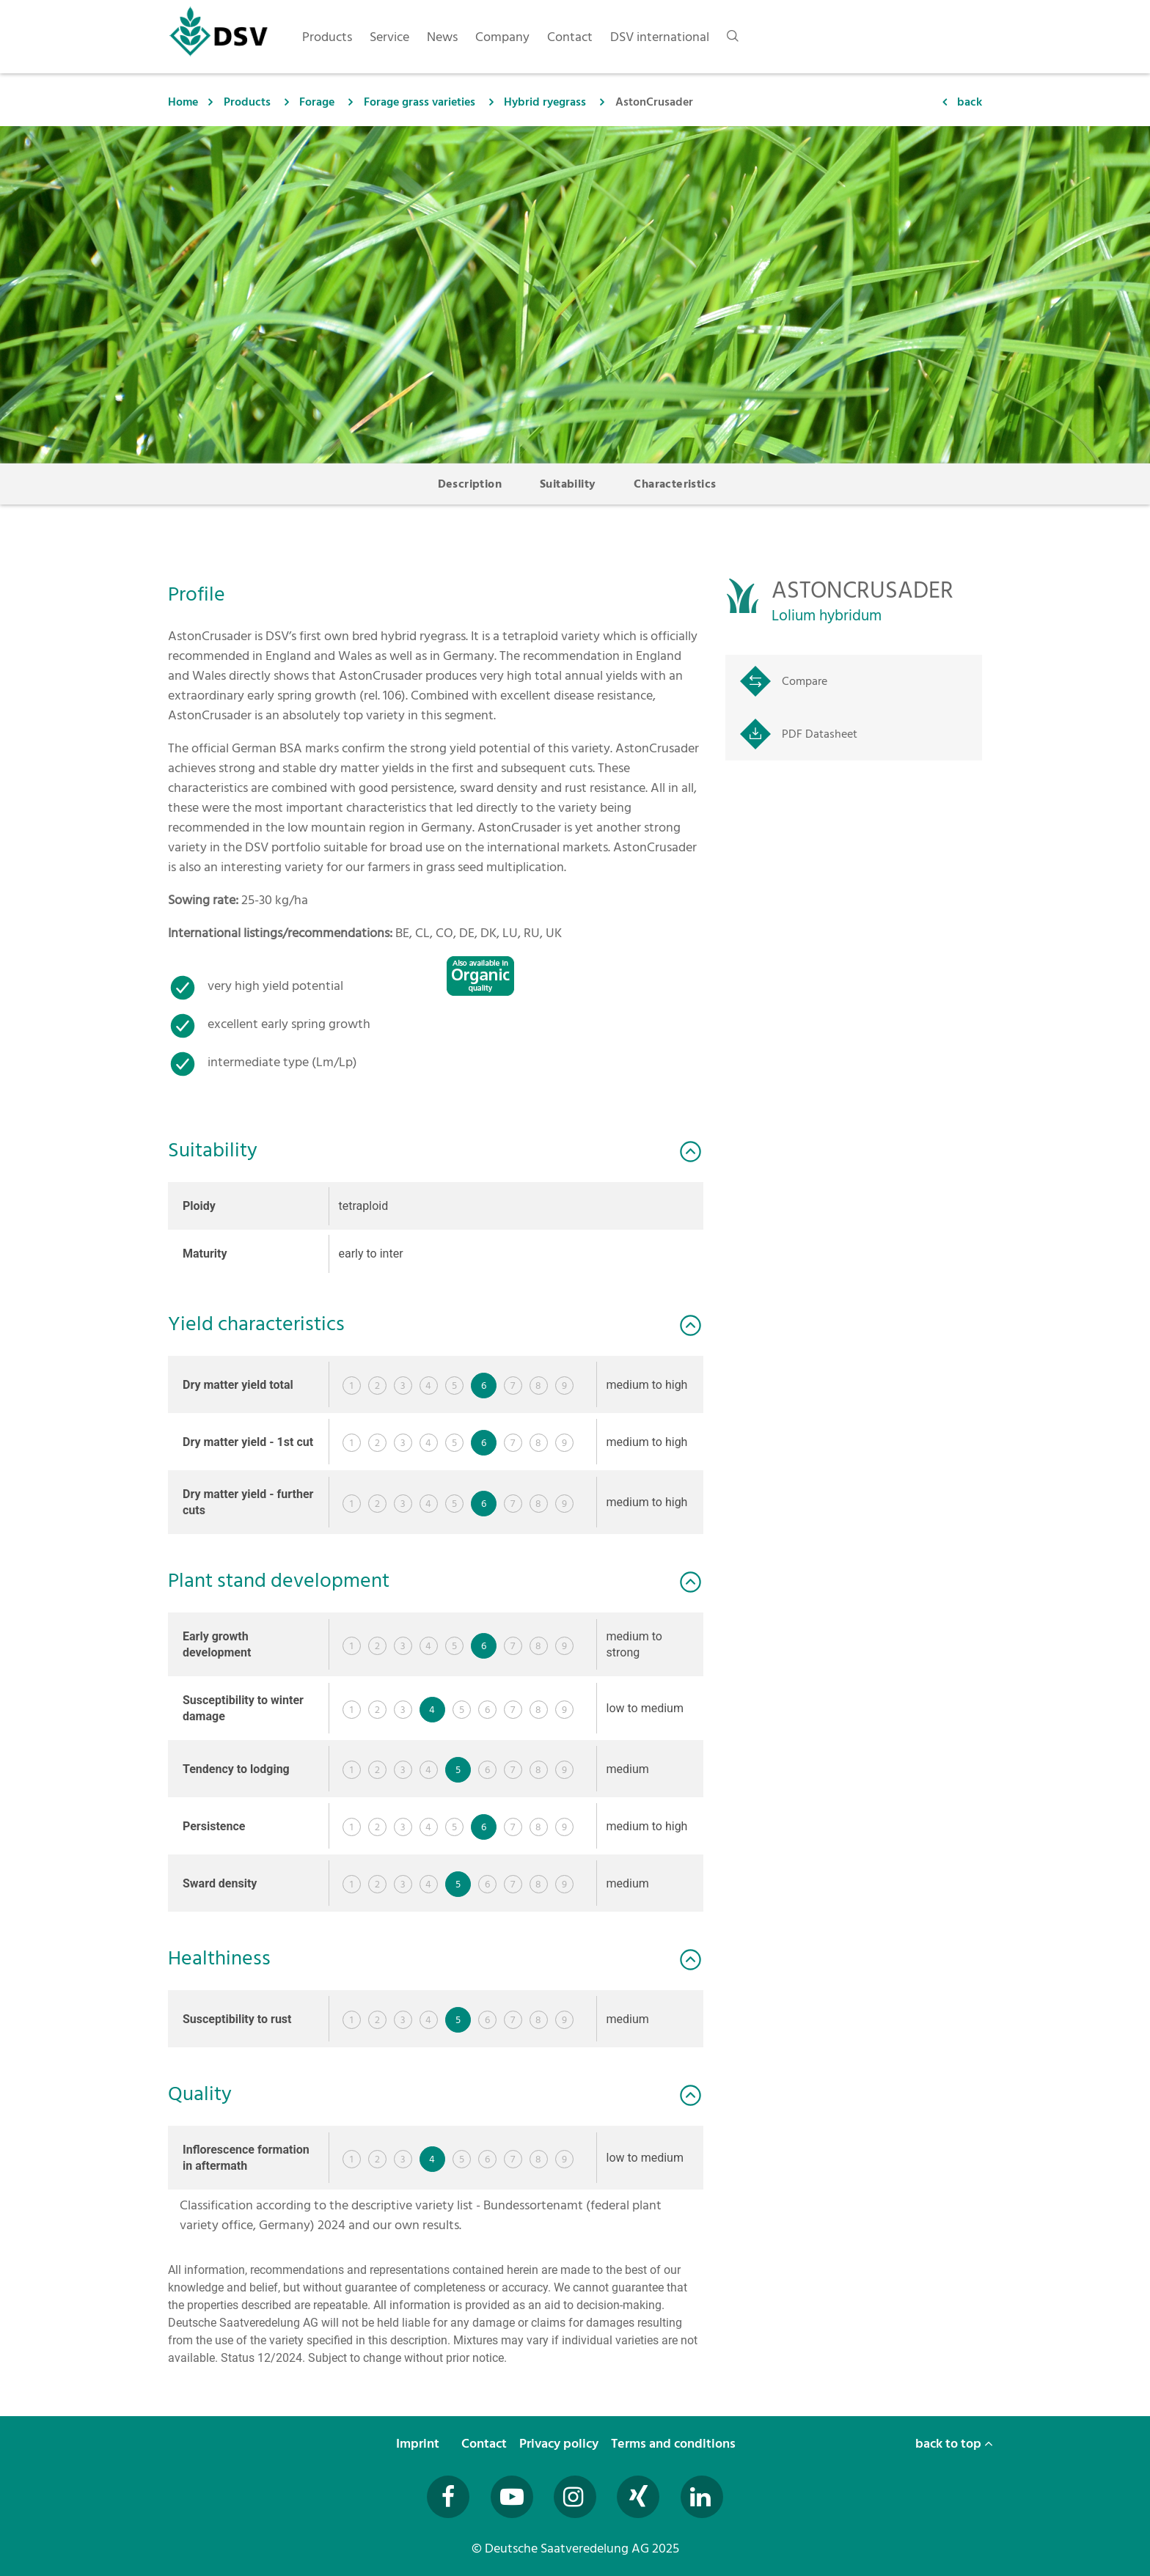 The width and height of the screenshot is (1150, 2576). I want to click on Hybrid ryegrass, so click(545, 101).